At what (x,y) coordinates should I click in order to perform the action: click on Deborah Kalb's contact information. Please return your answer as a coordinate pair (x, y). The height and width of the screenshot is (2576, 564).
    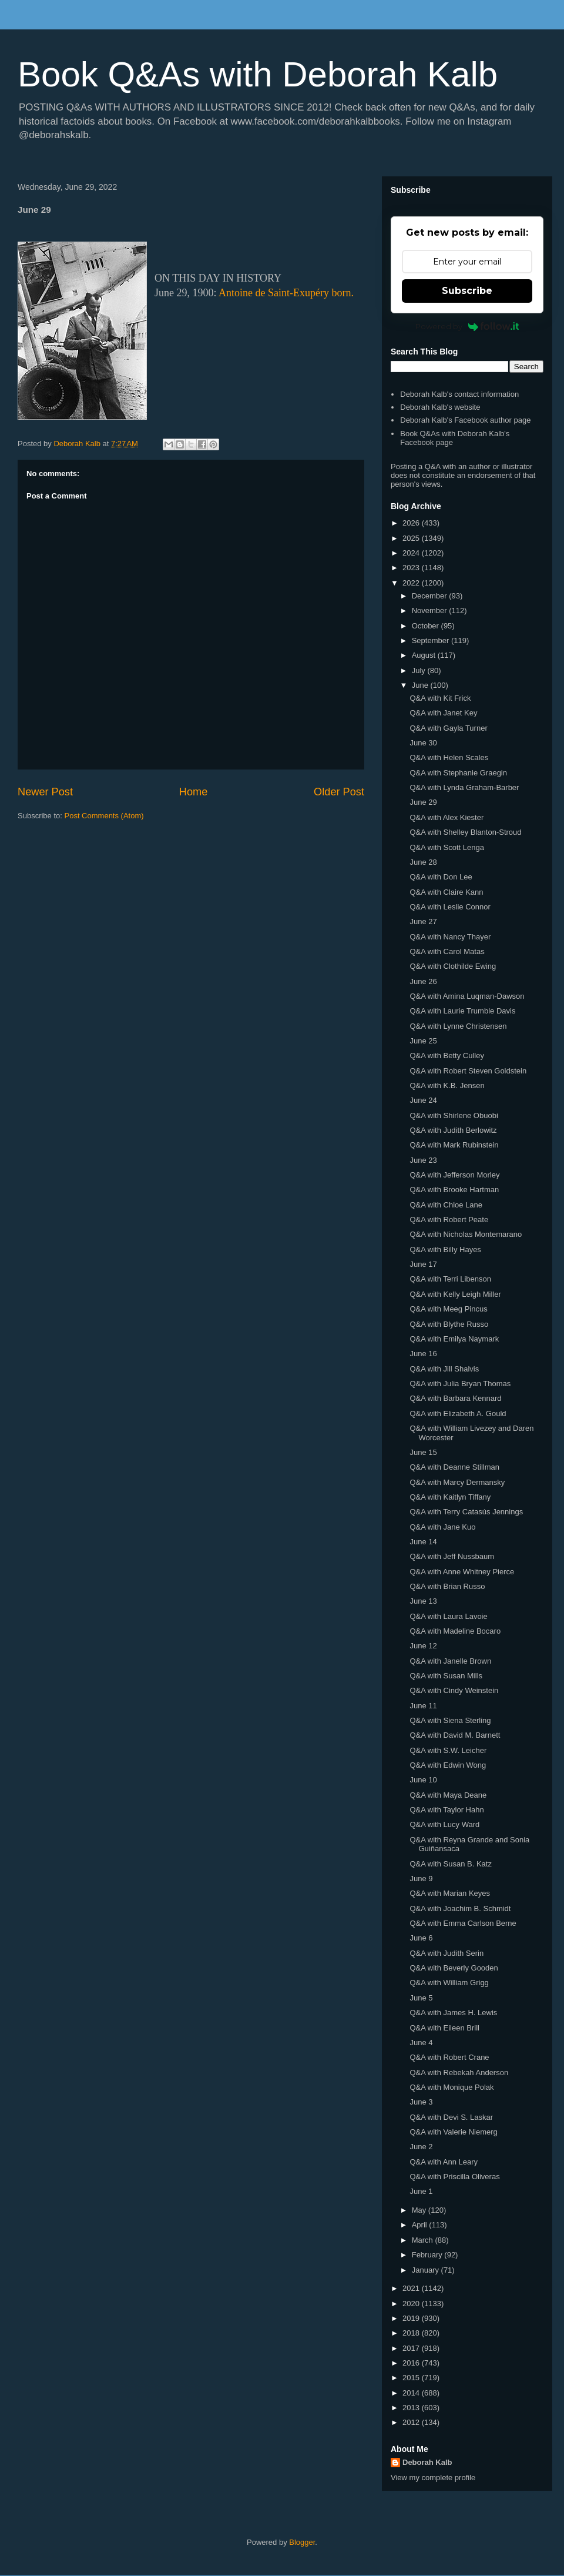
    Looking at the image, I should click on (459, 394).